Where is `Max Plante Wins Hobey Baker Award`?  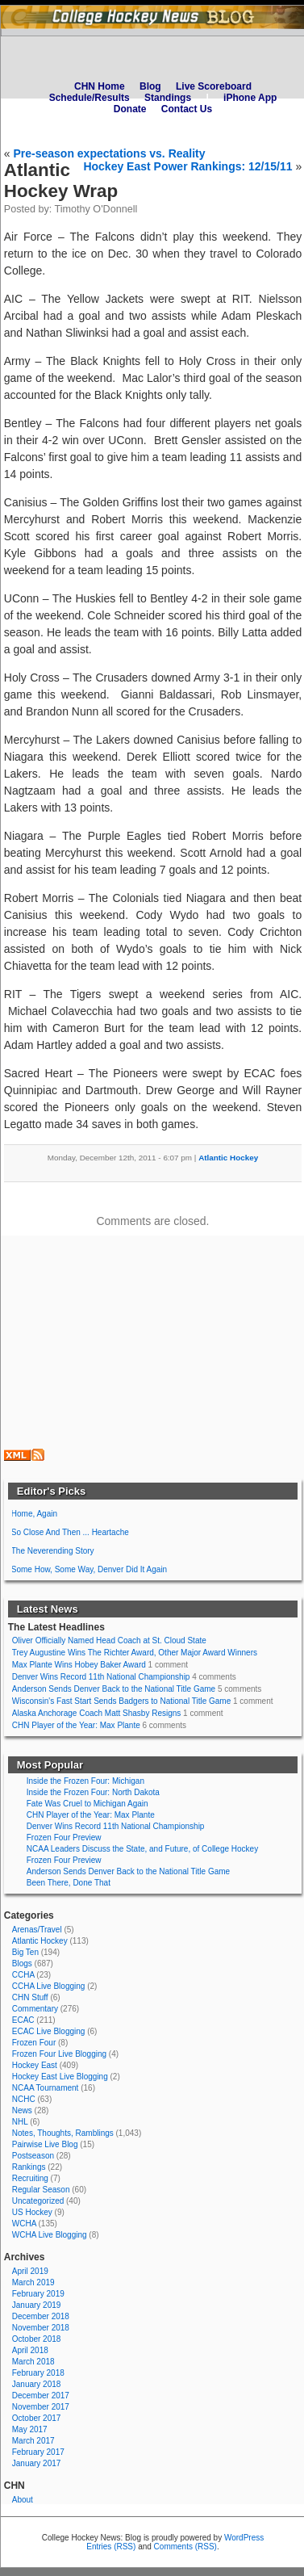
Max Plante Wins Hobey Baker Award is located at coordinates (79, 1664).